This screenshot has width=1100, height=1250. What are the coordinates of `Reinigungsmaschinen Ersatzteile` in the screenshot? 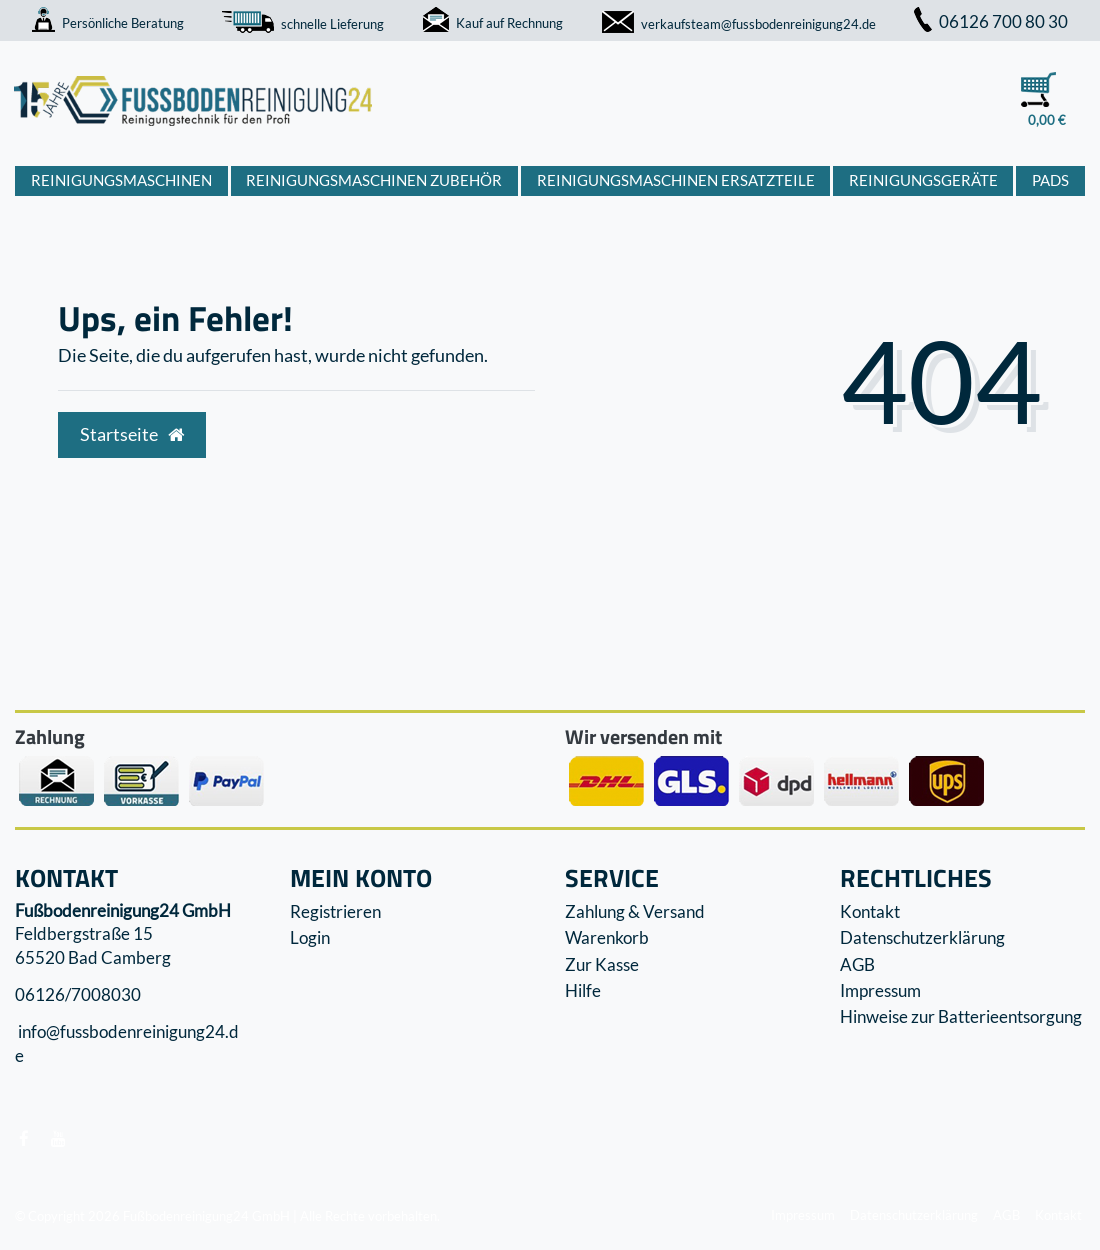 It's located at (676, 180).